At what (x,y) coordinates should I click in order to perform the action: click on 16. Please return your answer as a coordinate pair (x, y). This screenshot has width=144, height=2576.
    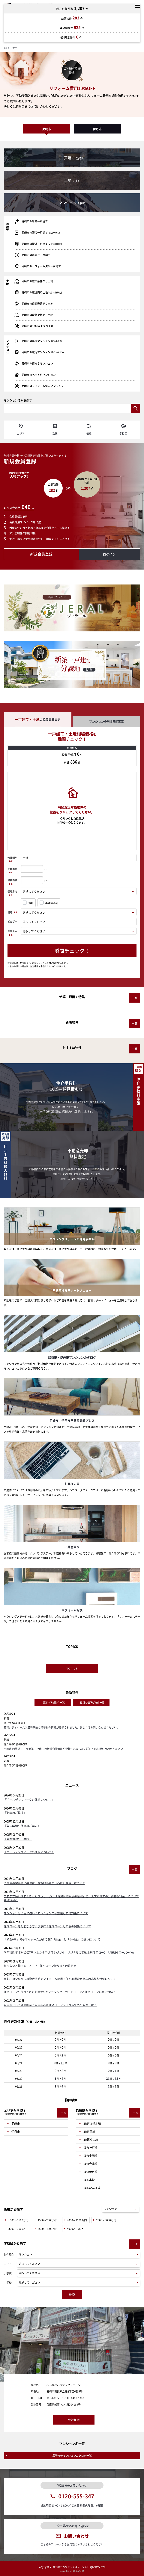
    Looking at the image, I should click on (62, 2063).